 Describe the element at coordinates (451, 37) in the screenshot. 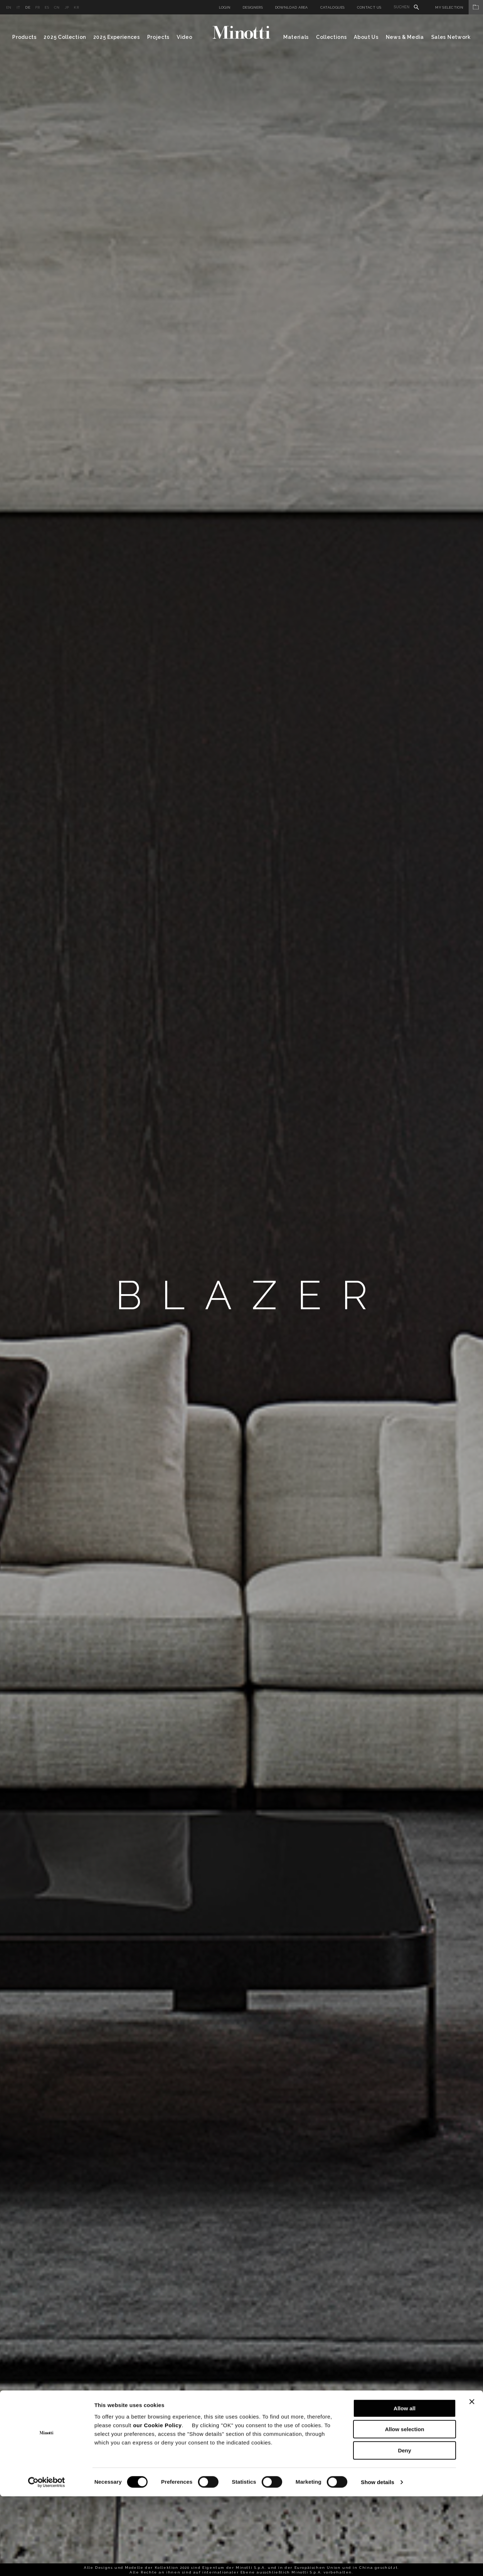

I see `Sales Network` at that location.